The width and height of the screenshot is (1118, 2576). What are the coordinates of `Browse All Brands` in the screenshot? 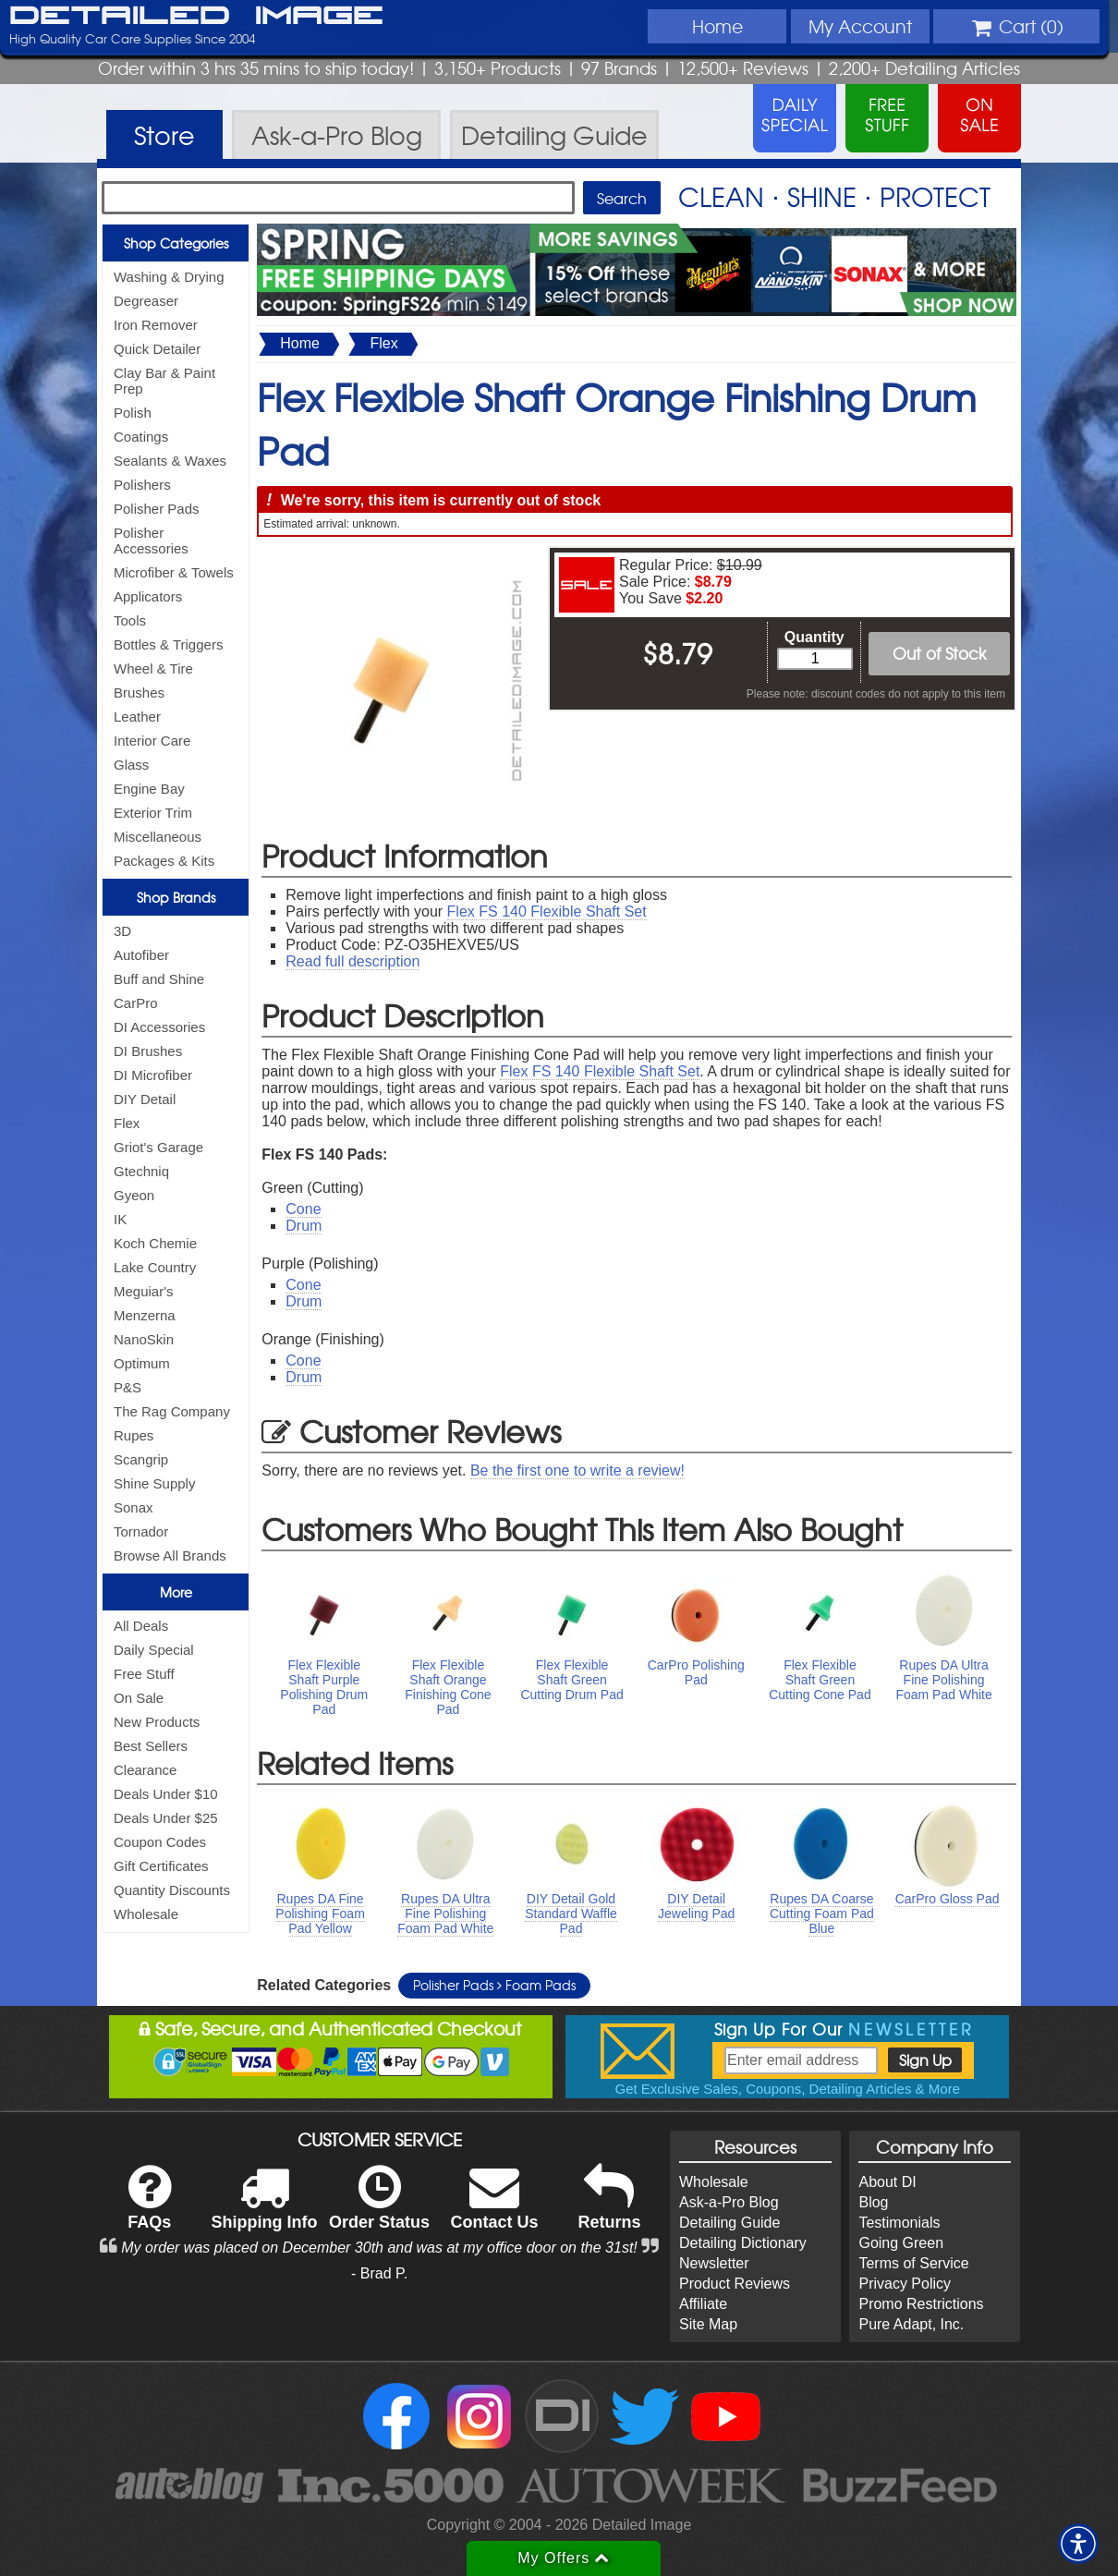 It's located at (170, 1555).